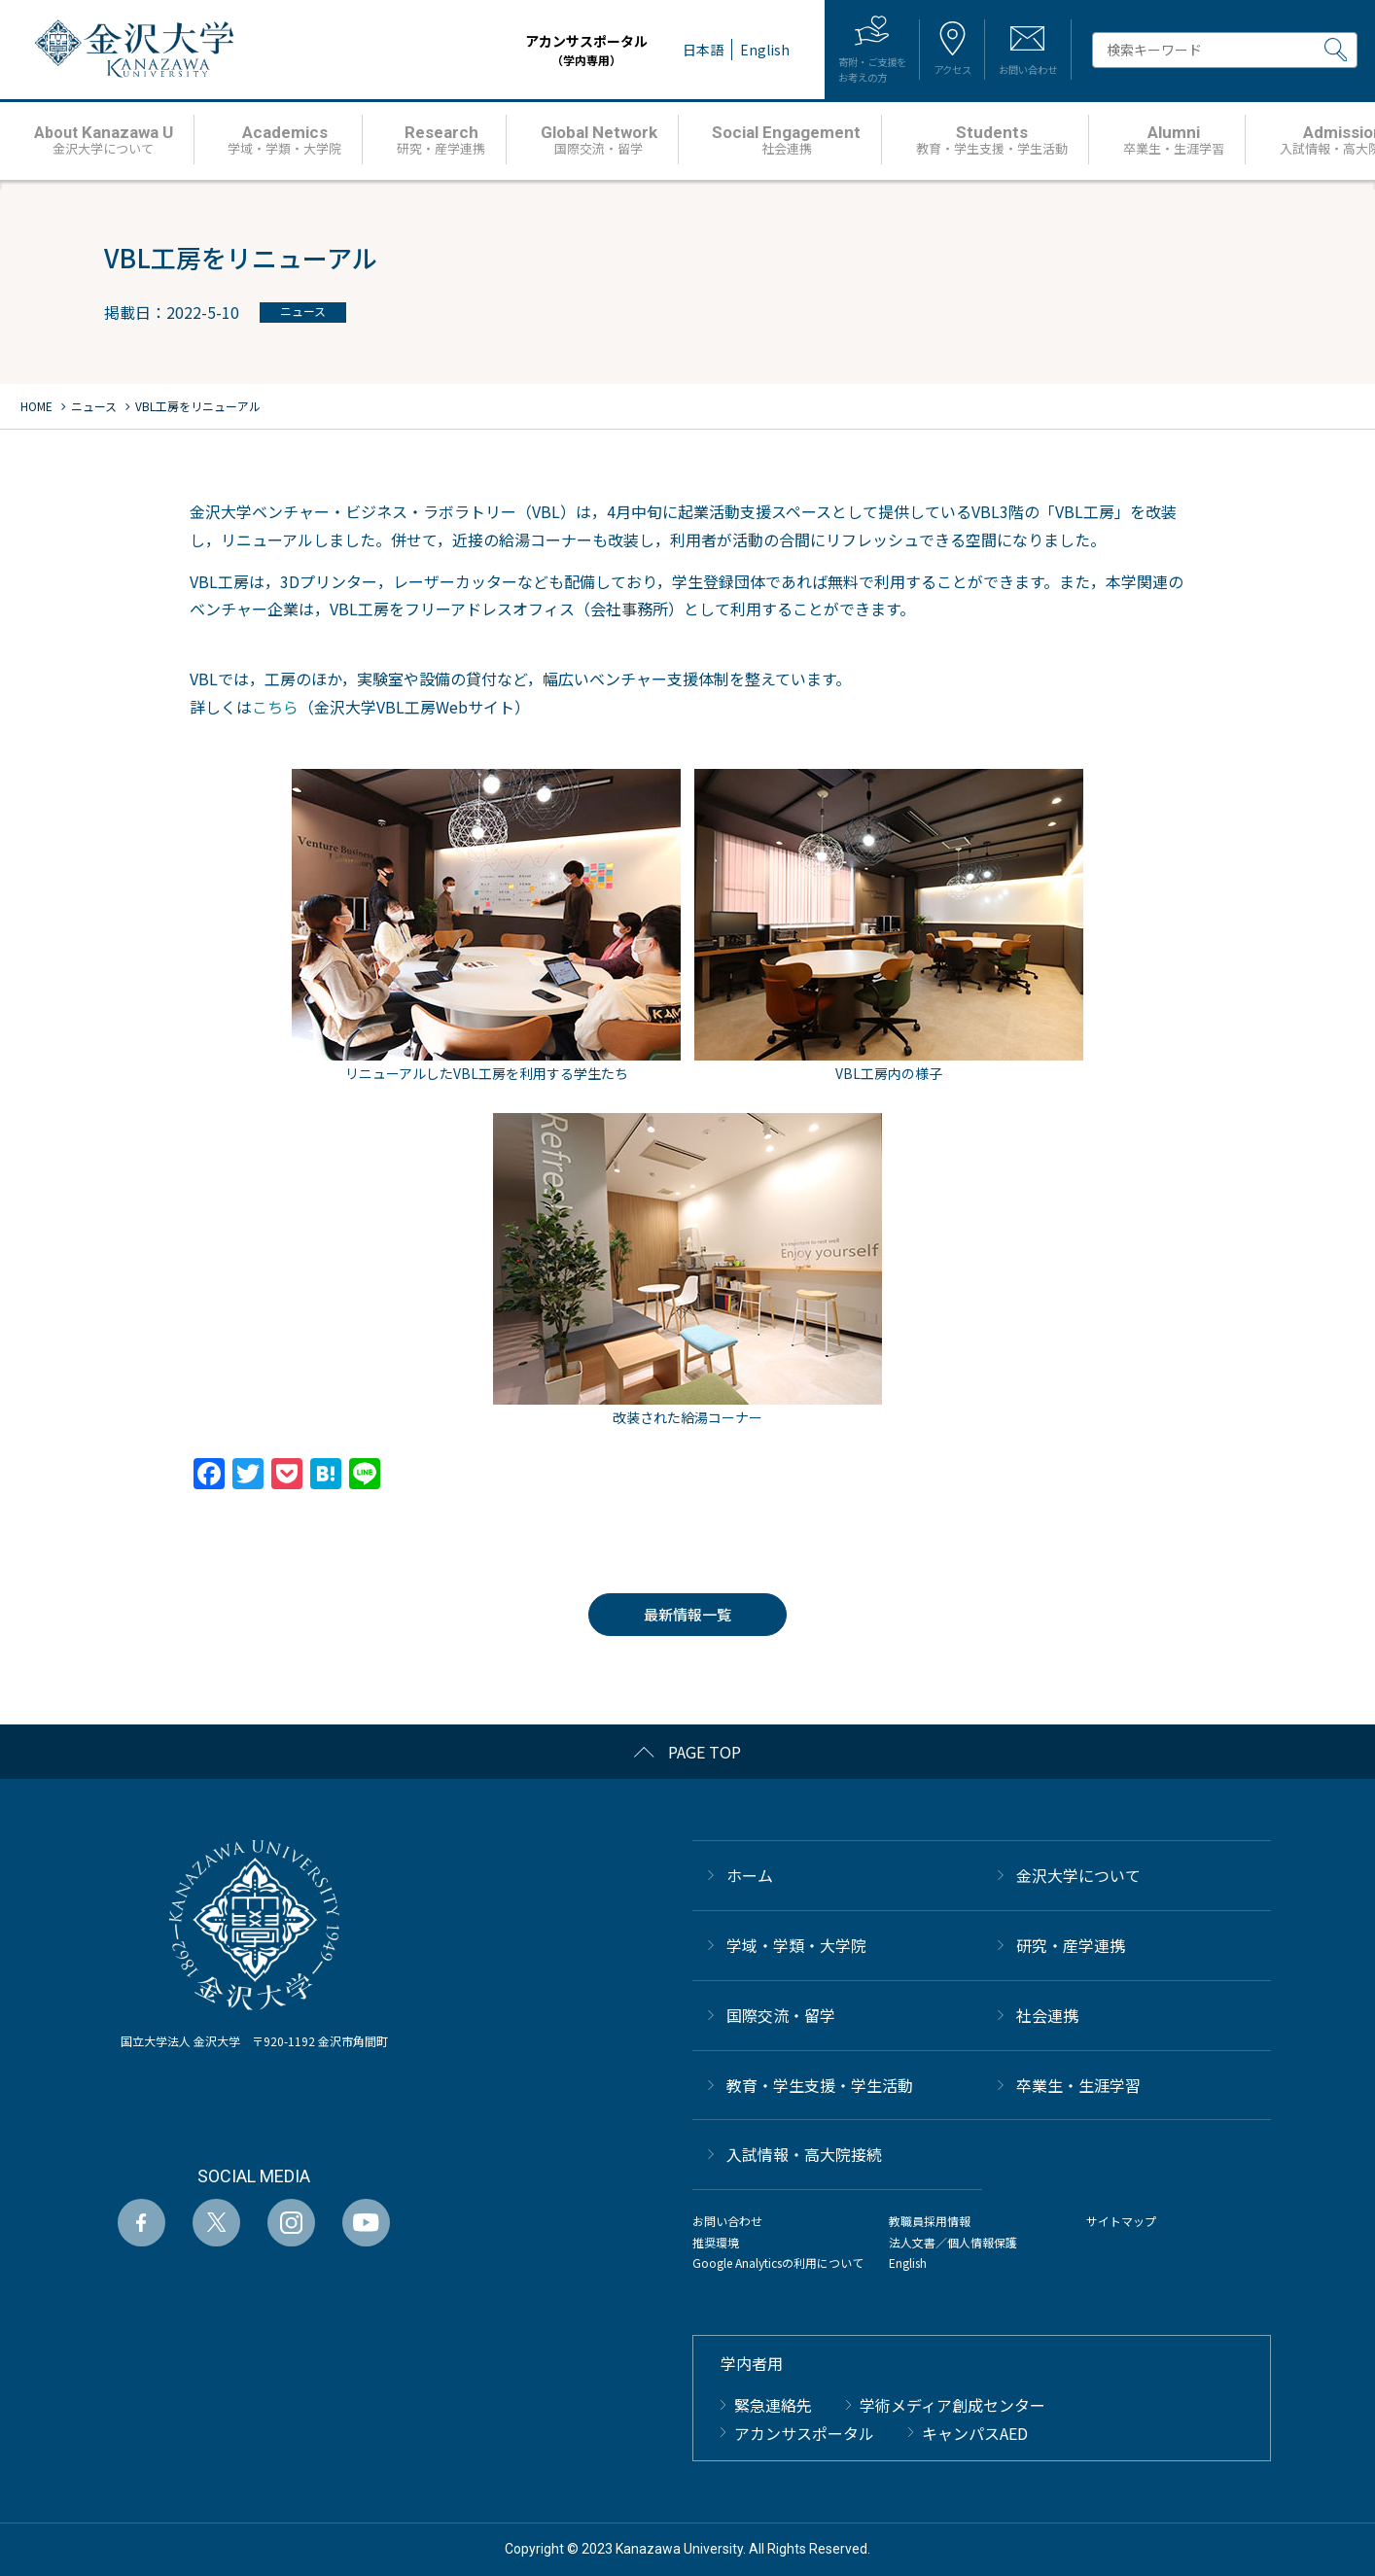  Describe the element at coordinates (727, 2220) in the screenshot. I see `お問い合わせ` at that location.